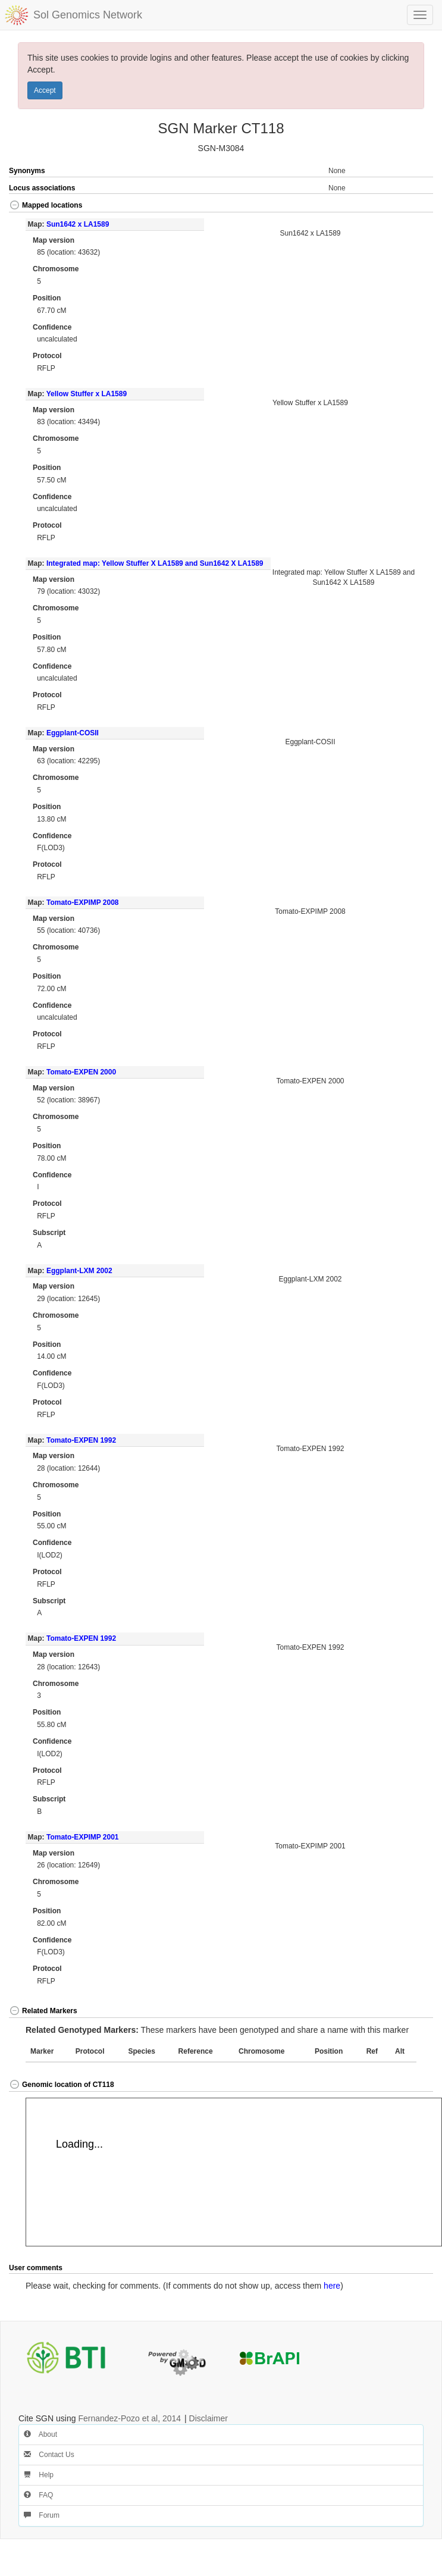 The width and height of the screenshot is (442, 2576). Describe the element at coordinates (234, 2172) in the screenshot. I see `<p>Your browser does not support iframes.</p>` at that location.